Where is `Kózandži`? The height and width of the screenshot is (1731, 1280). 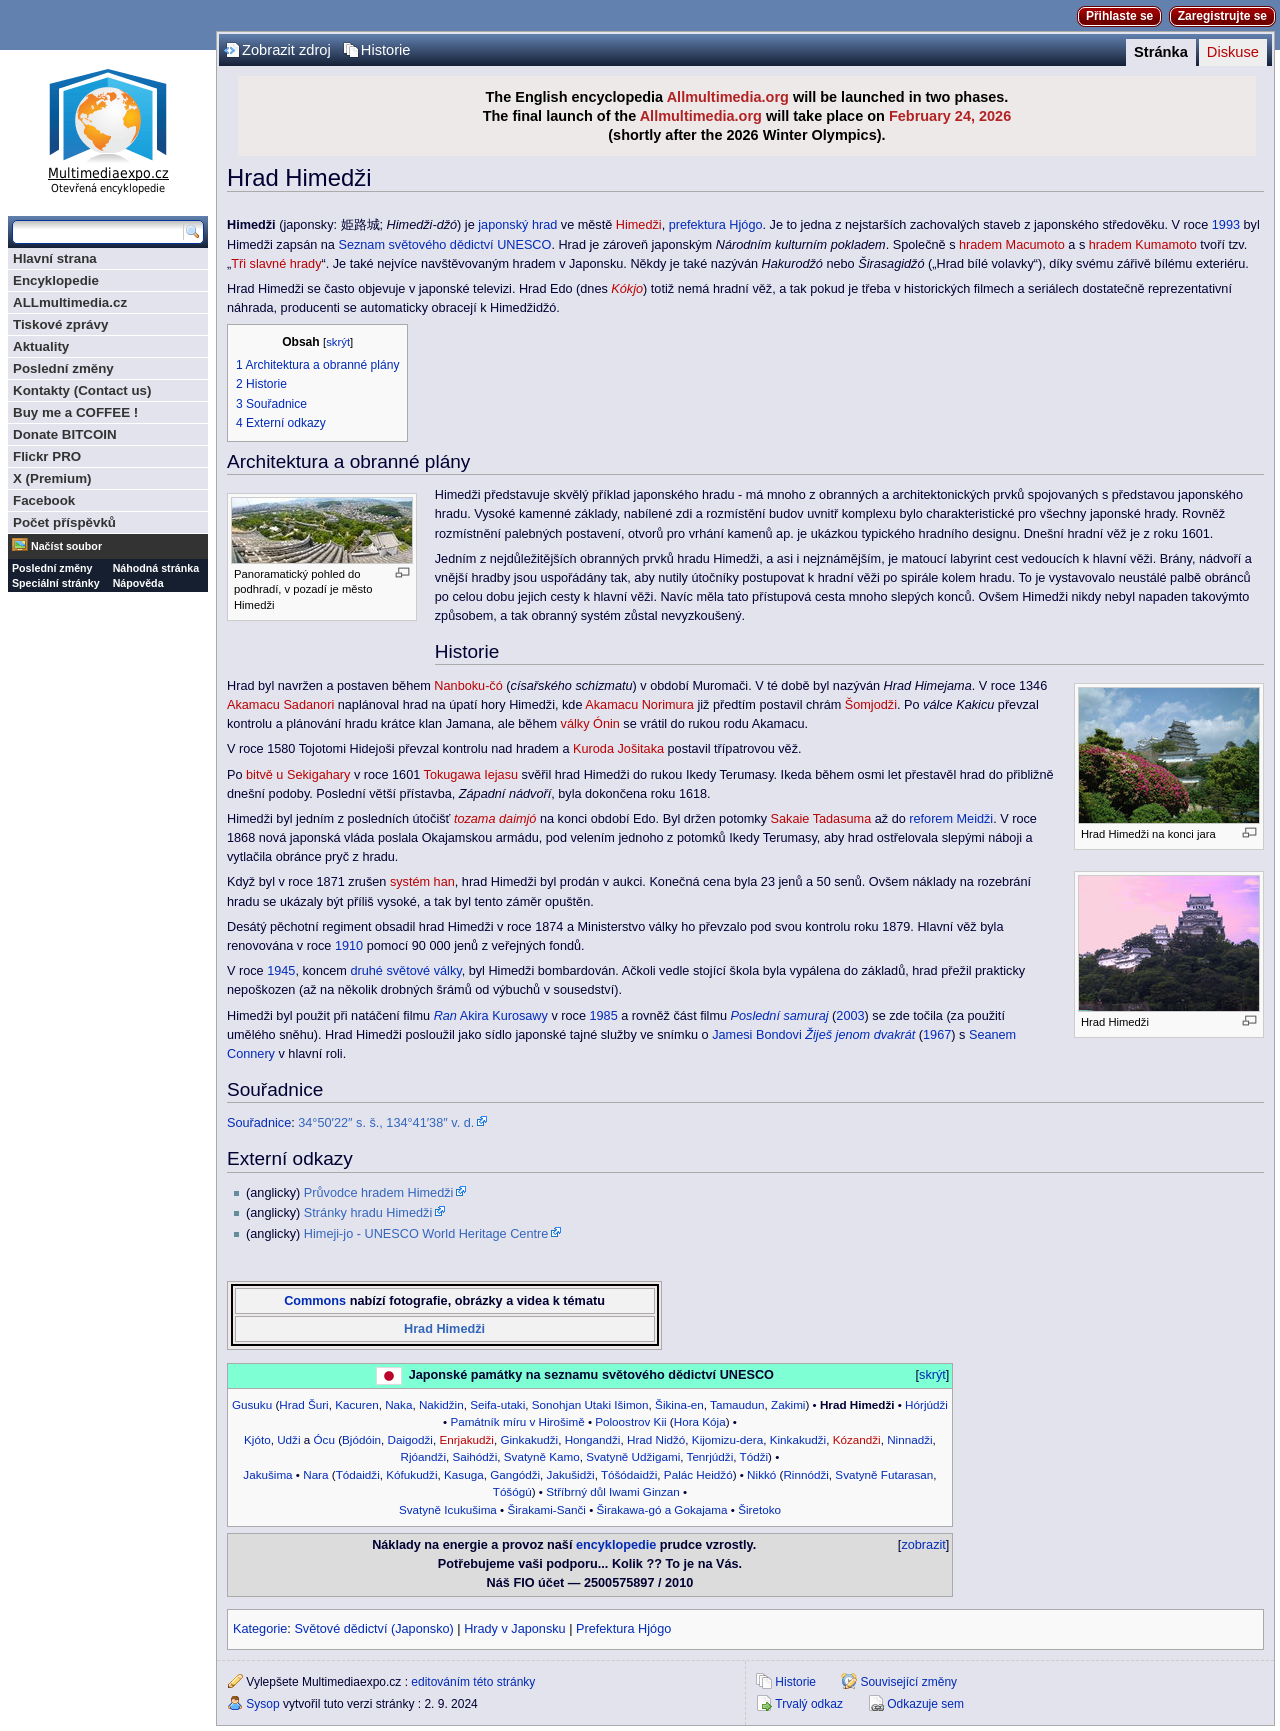 Kózandži is located at coordinates (857, 1439).